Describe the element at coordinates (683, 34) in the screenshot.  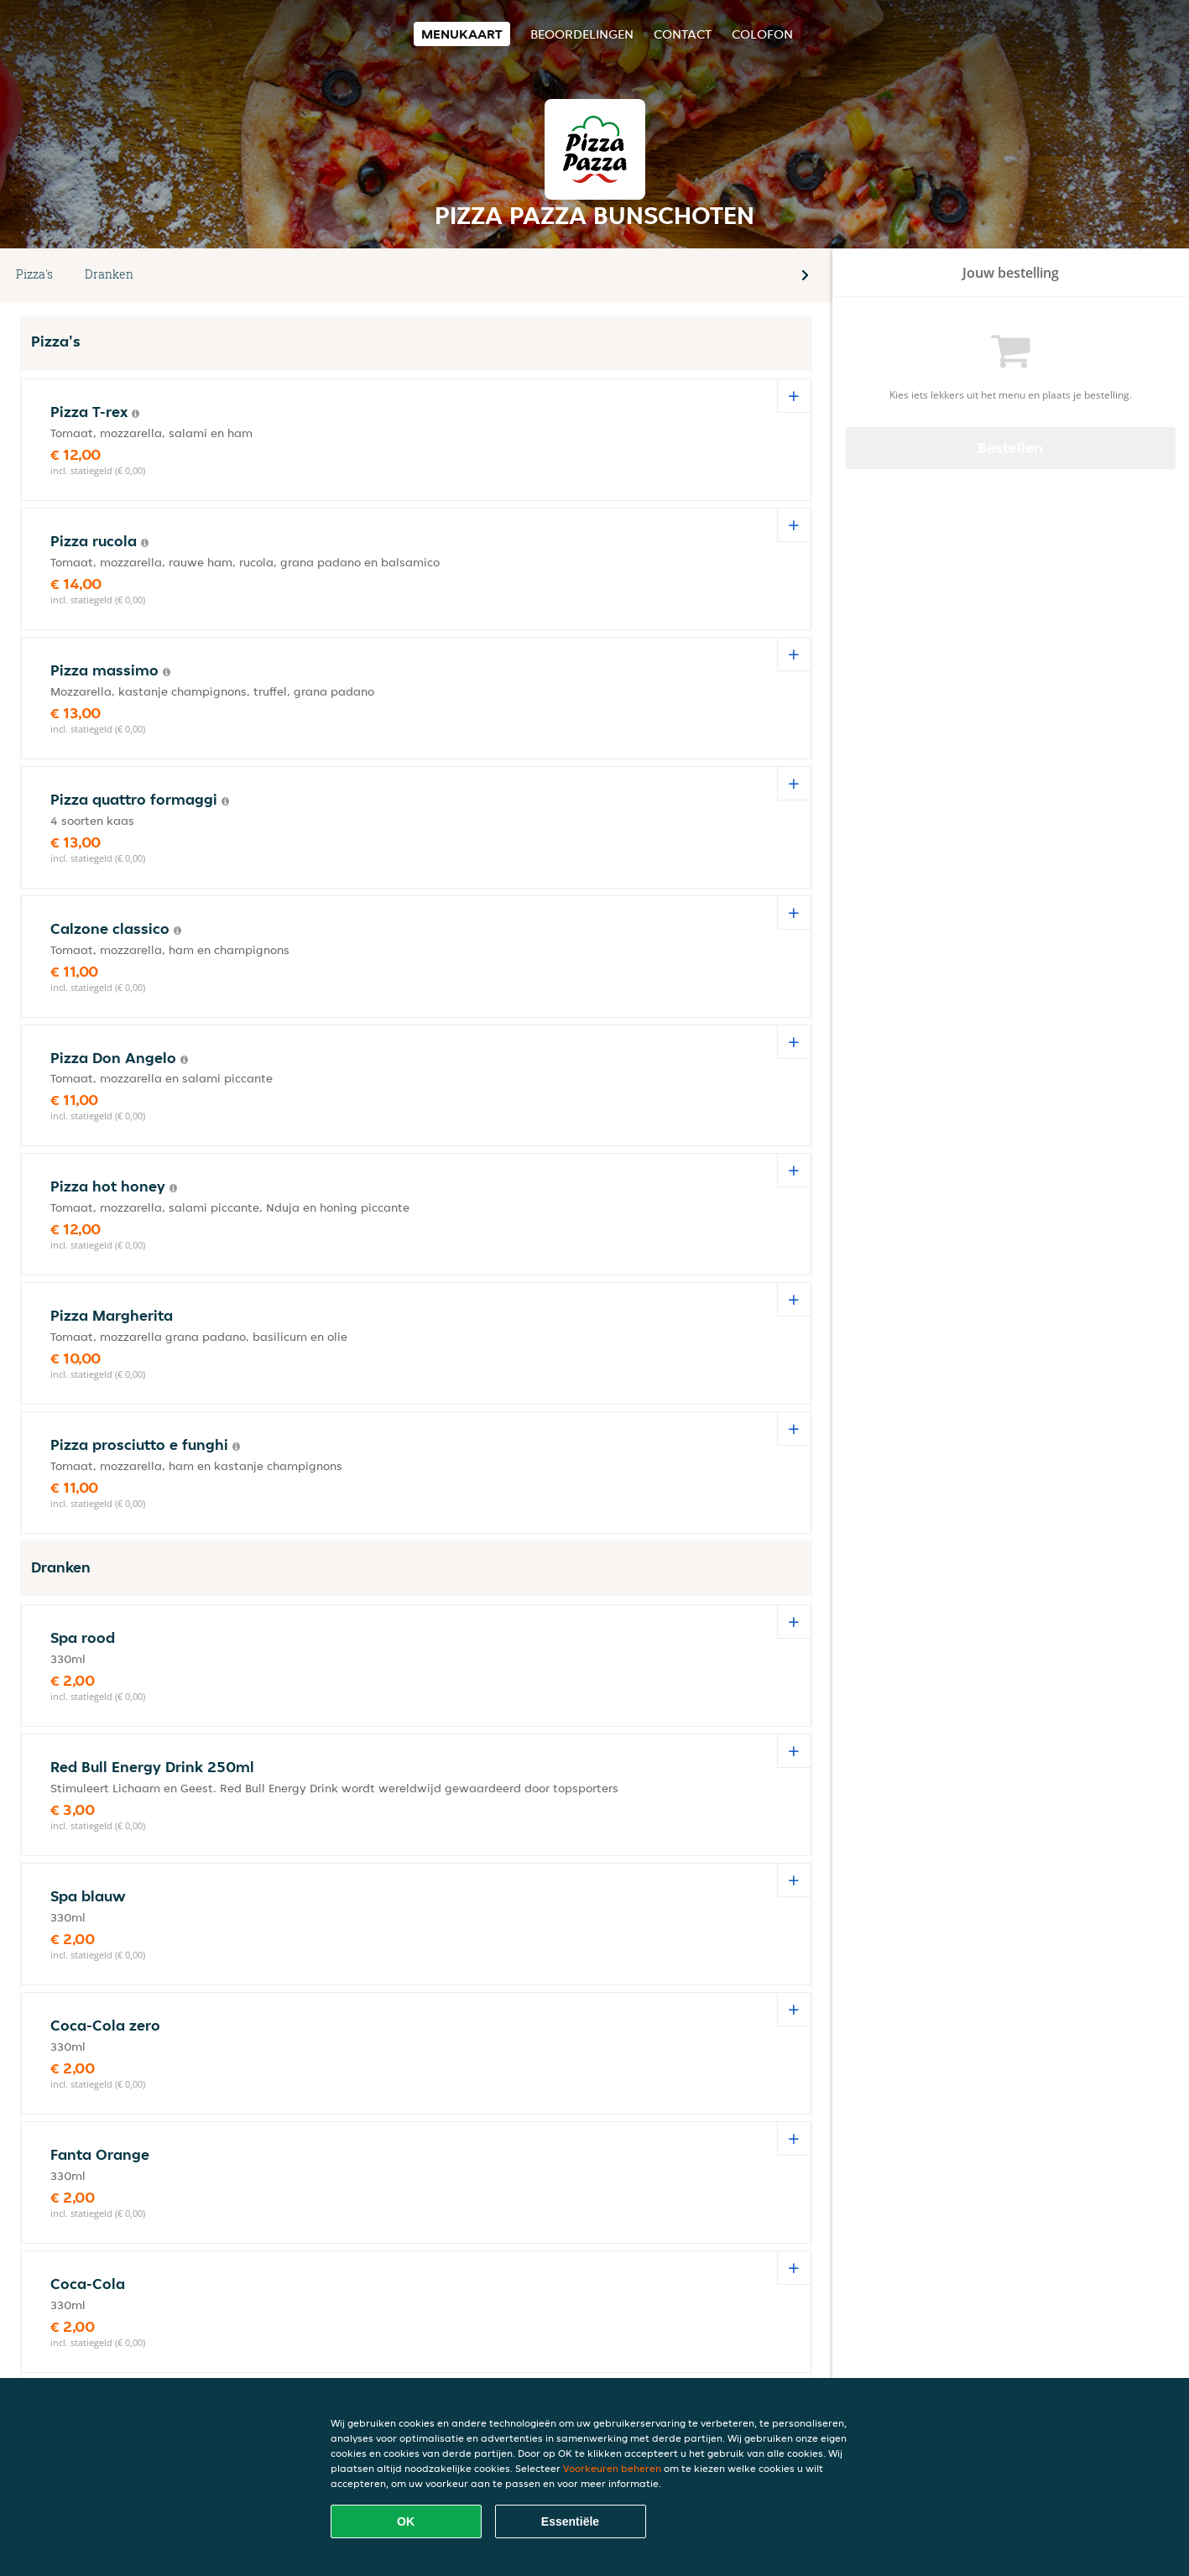
I see `Contact` at that location.